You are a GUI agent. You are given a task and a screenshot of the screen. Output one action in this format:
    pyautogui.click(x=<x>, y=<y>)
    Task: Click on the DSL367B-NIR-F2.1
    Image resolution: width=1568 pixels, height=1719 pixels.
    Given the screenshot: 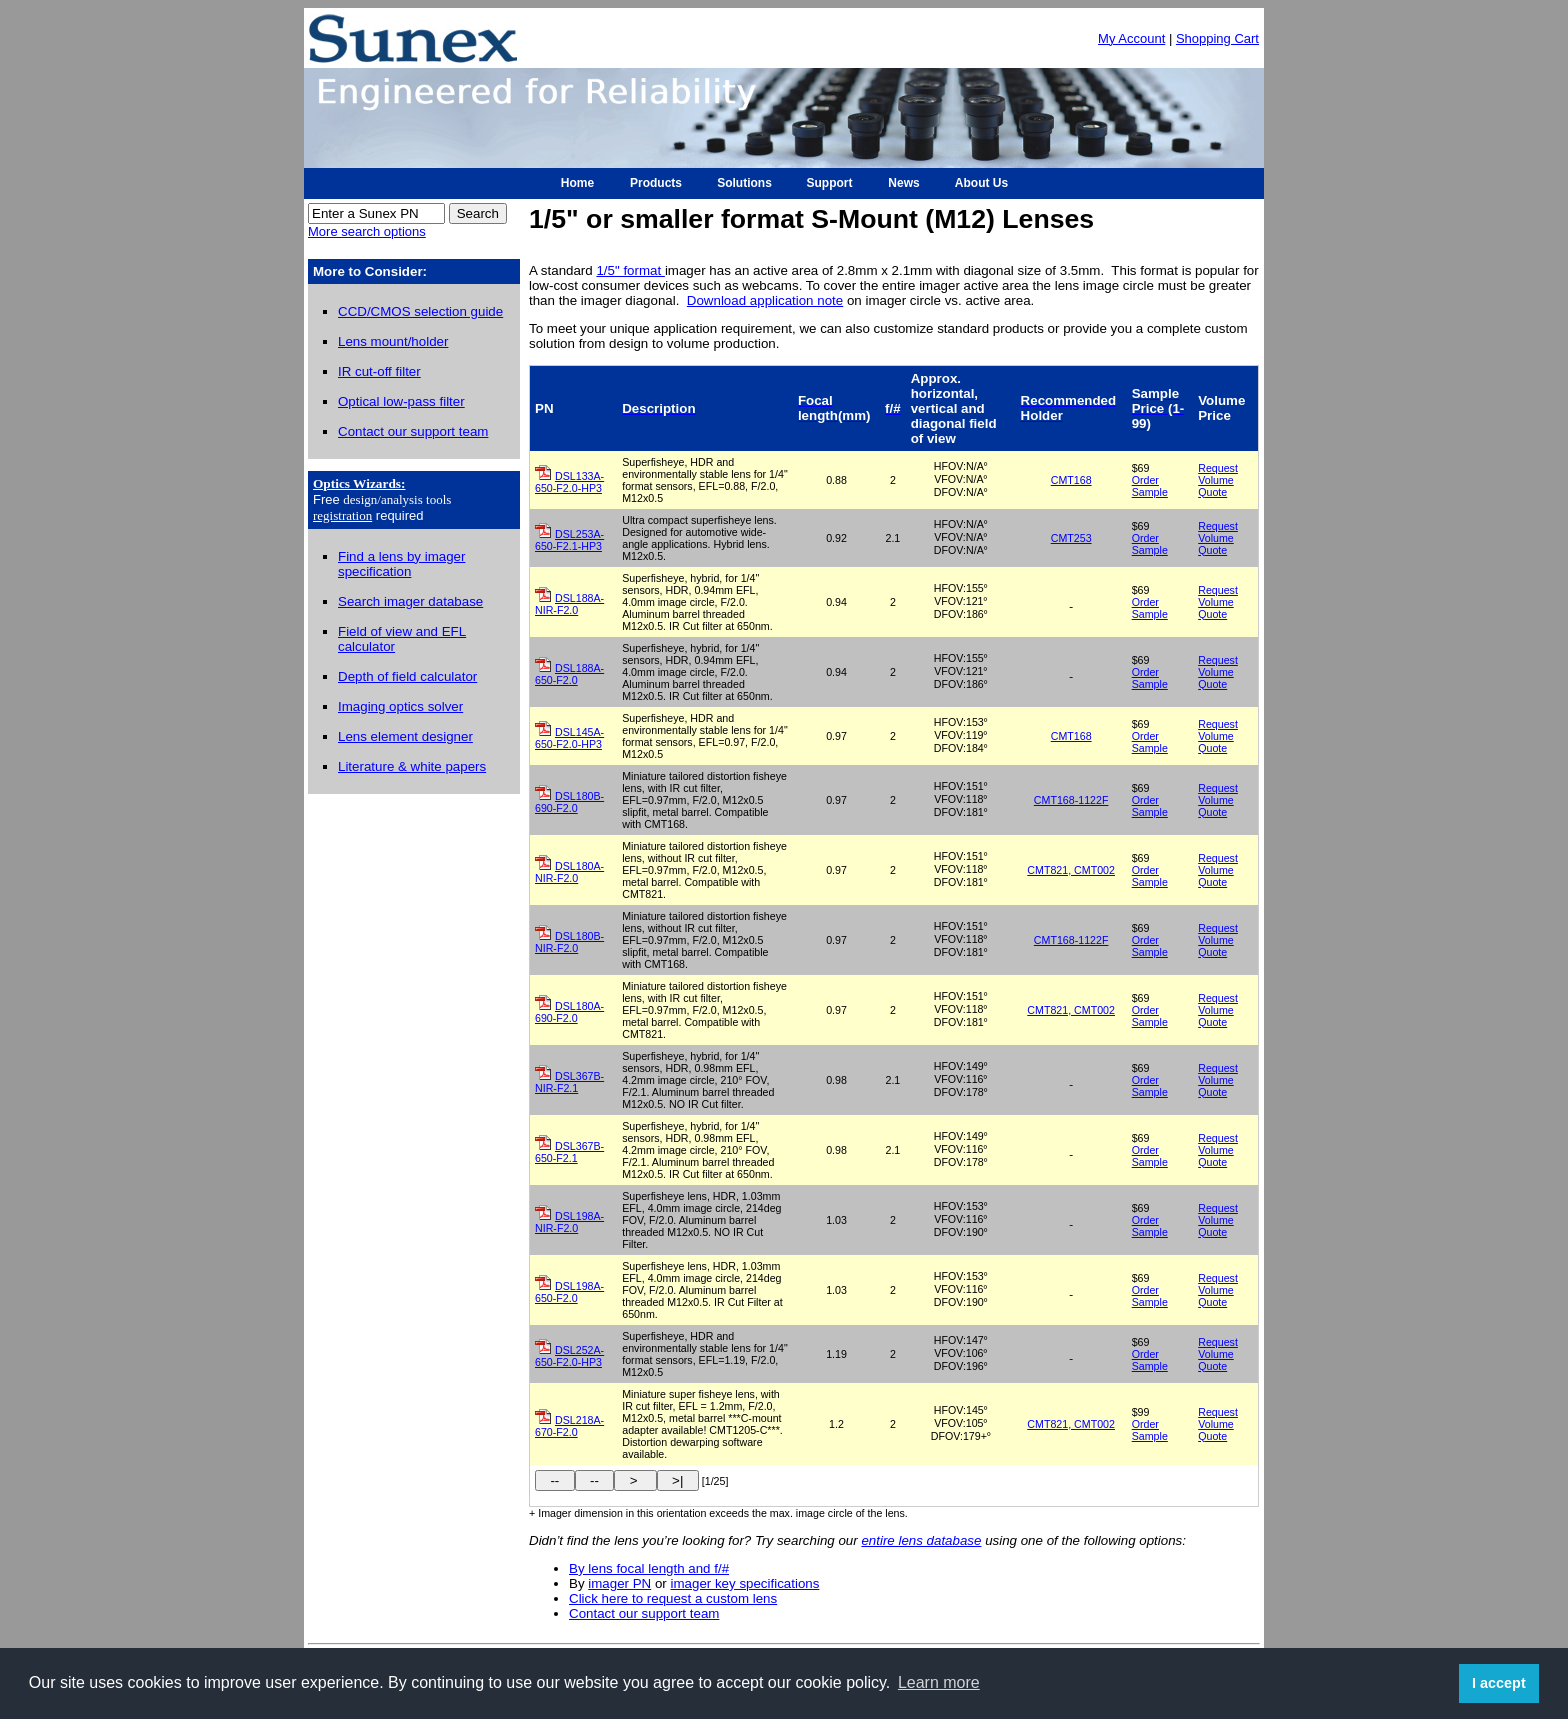 What is the action you would take?
    pyautogui.click(x=569, y=1082)
    